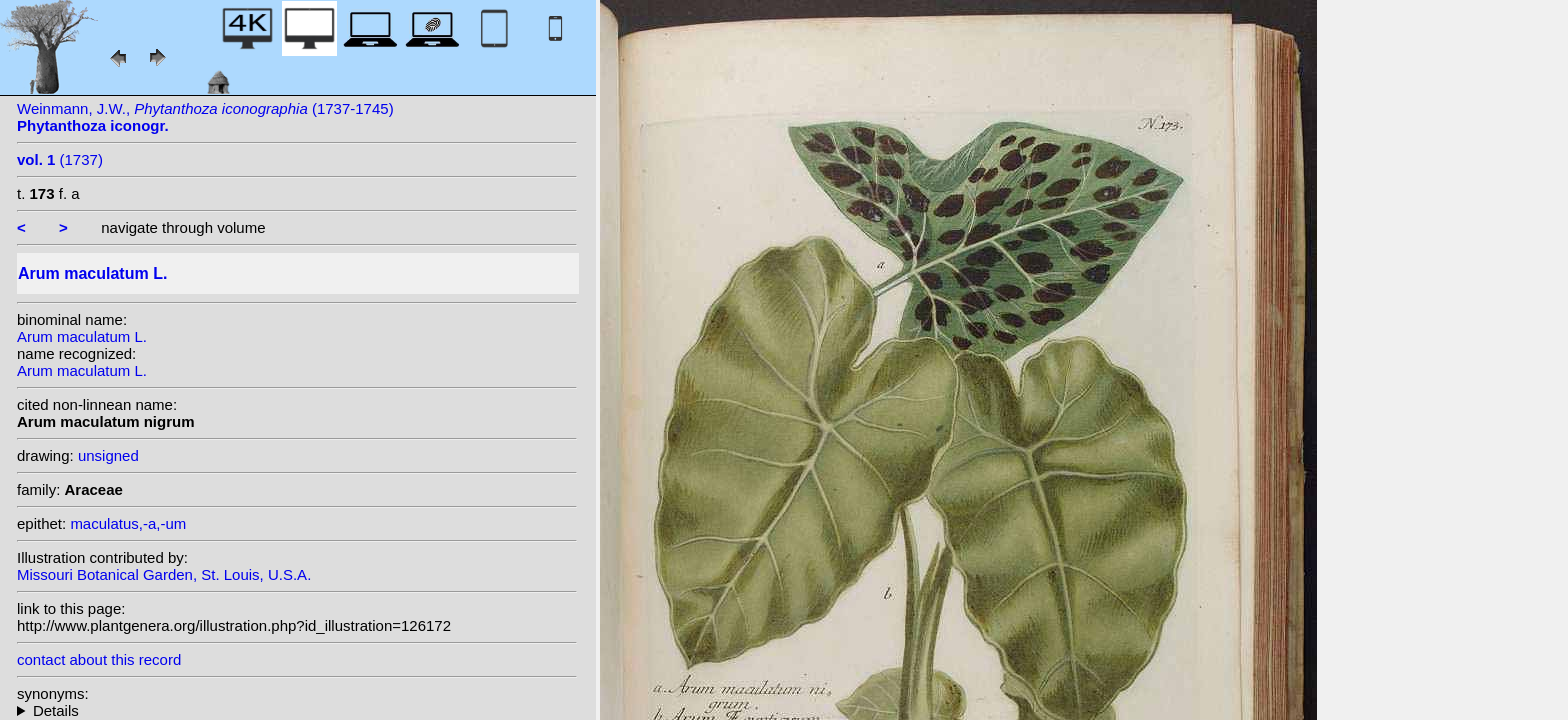 The height and width of the screenshot is (720, 1568). I want to click on Missouri Botanical Garden, St. Louis, U.S.A., so click(164, 574).